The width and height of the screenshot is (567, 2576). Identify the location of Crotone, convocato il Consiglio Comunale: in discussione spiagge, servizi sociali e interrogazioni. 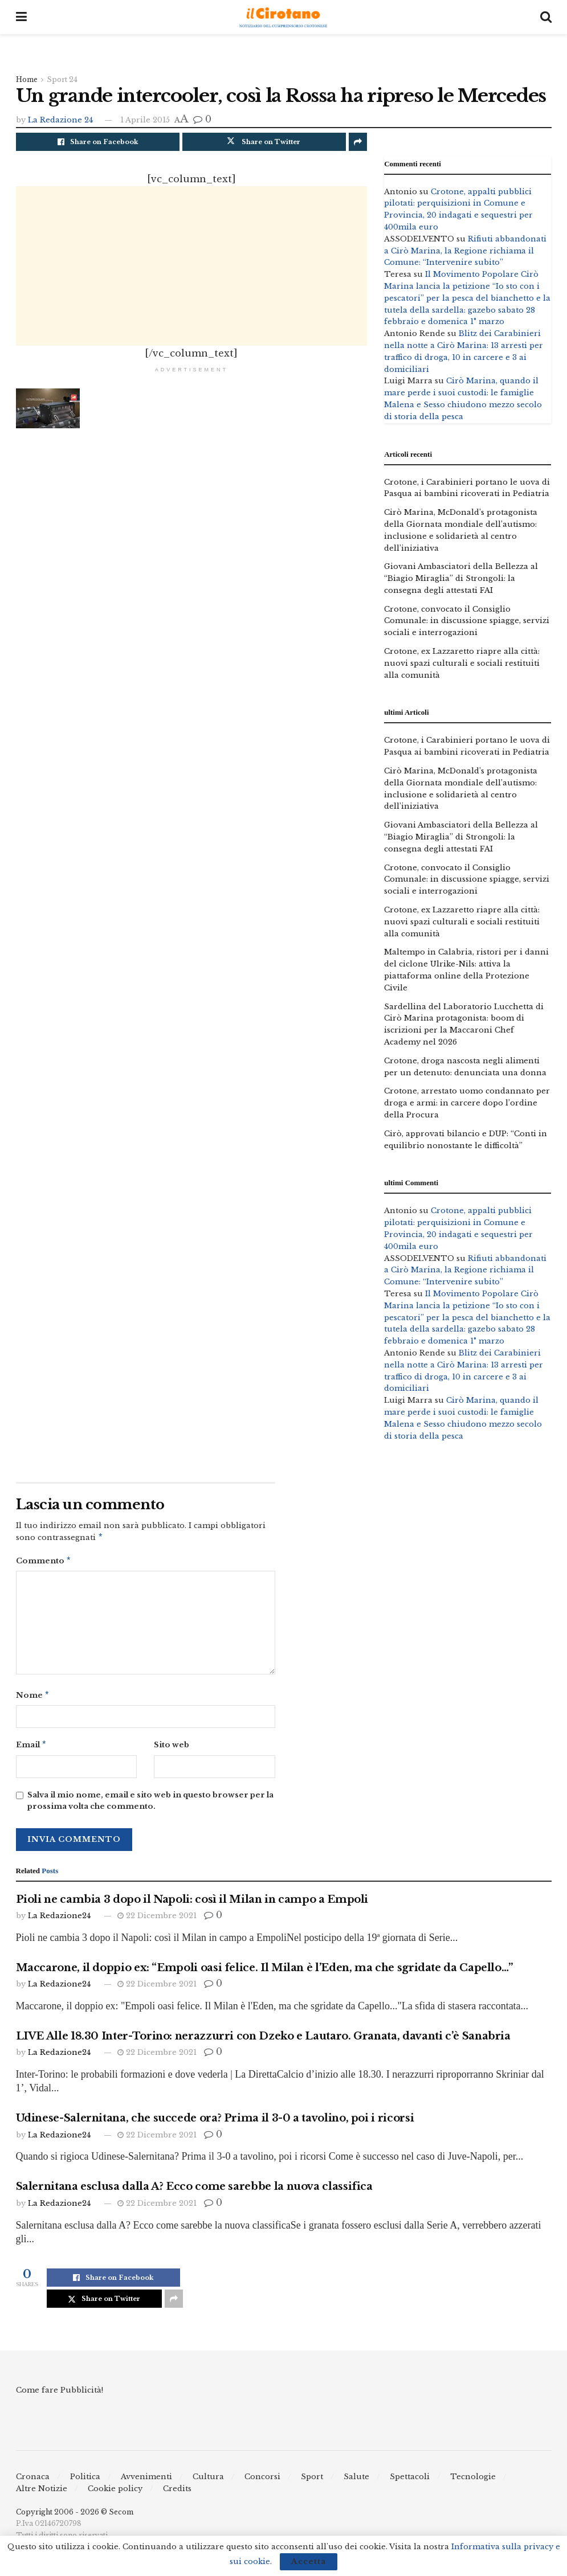
(466, 621).